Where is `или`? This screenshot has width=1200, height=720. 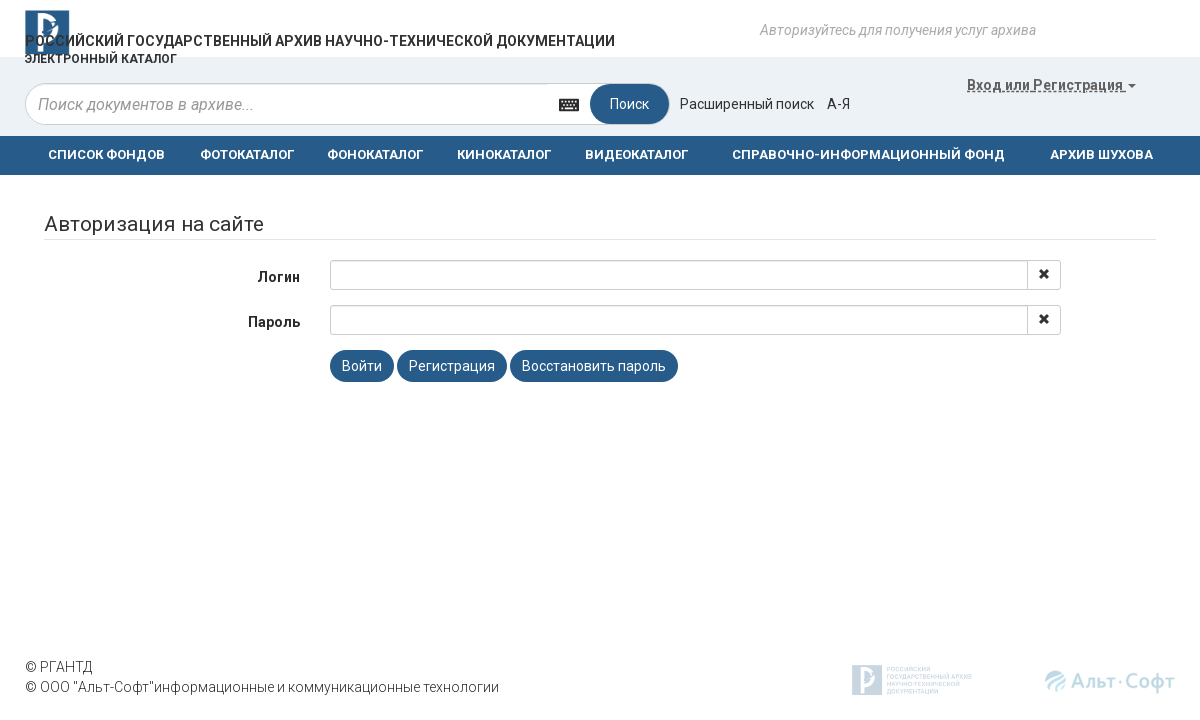 или is located at coordinates (1051, 85).